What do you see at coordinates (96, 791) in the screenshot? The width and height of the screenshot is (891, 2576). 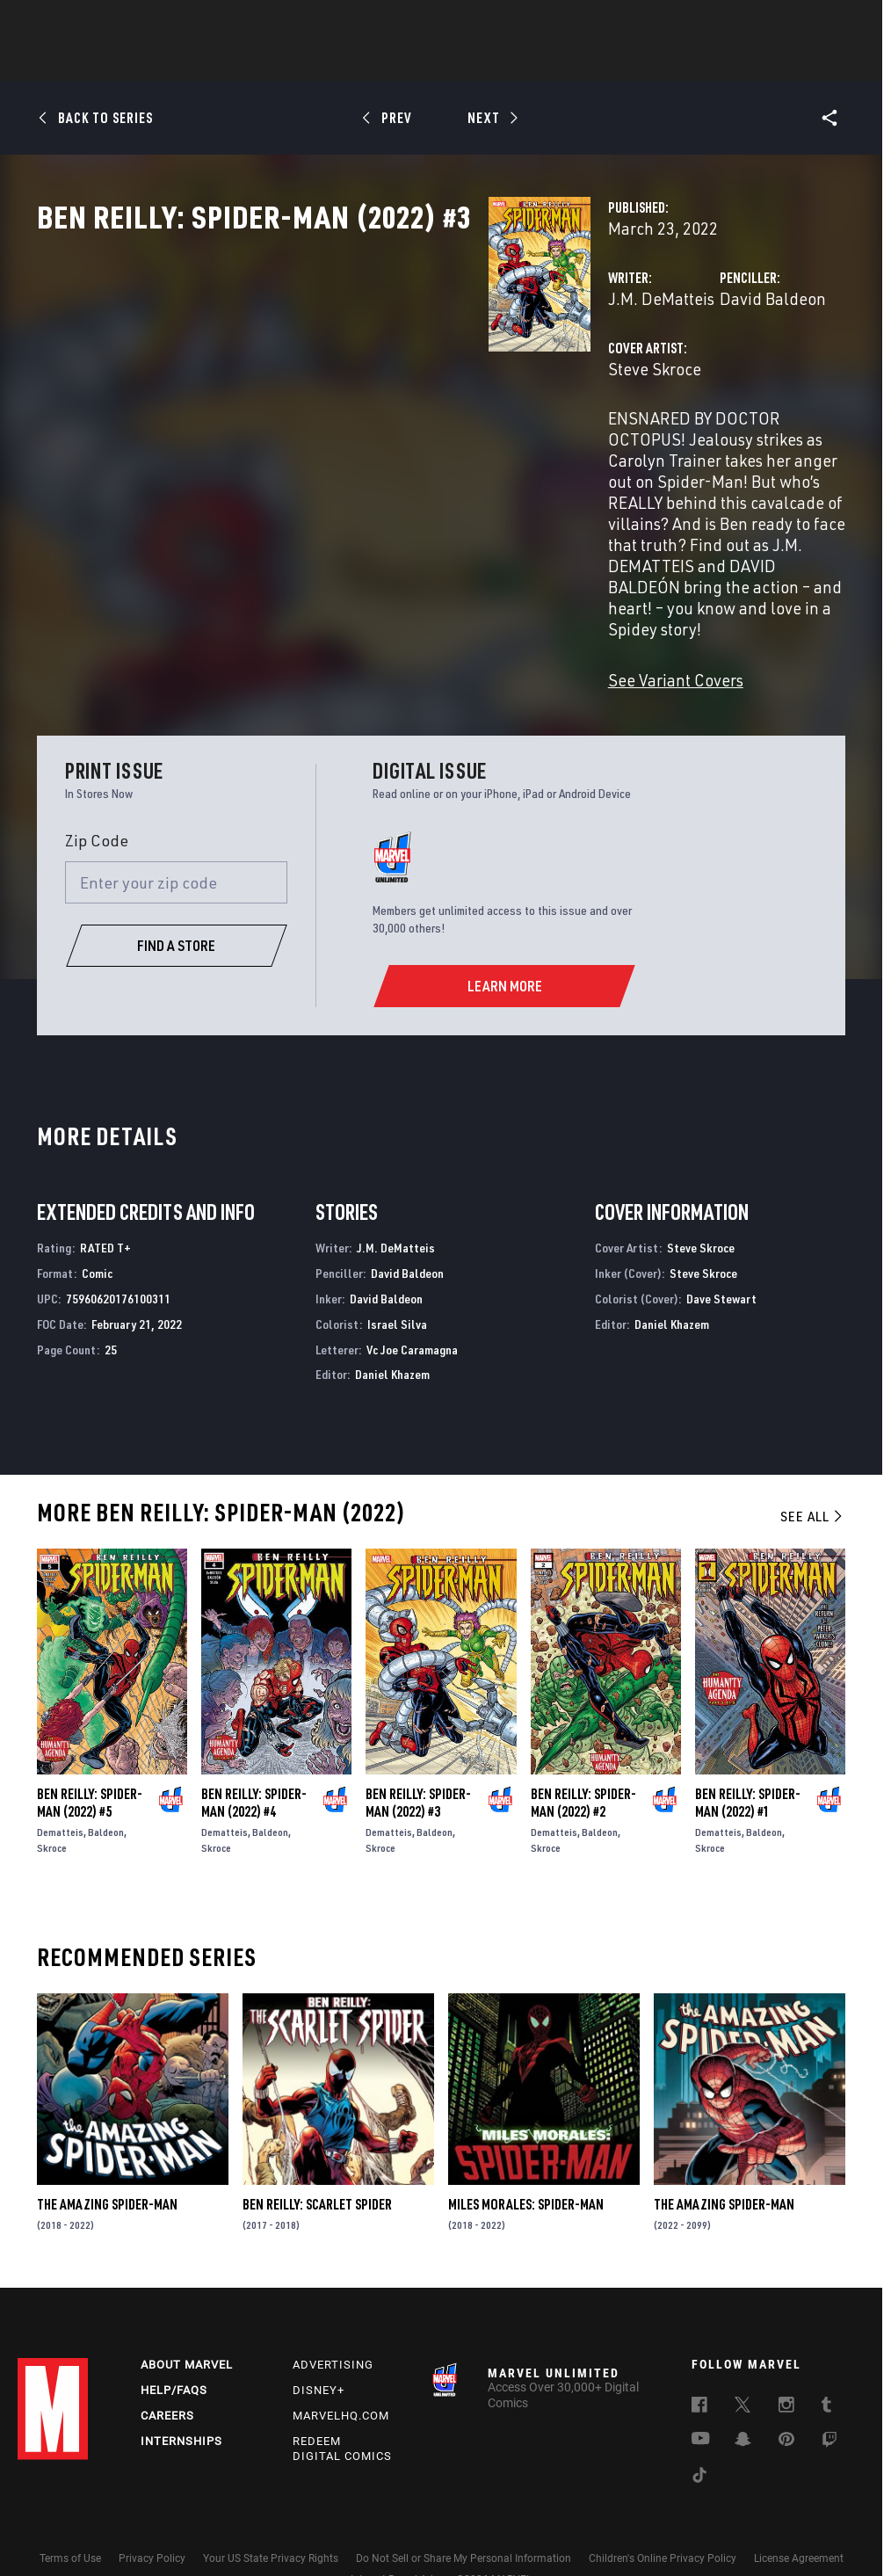 I see `Zip Code` at bounding box center [96, 791].